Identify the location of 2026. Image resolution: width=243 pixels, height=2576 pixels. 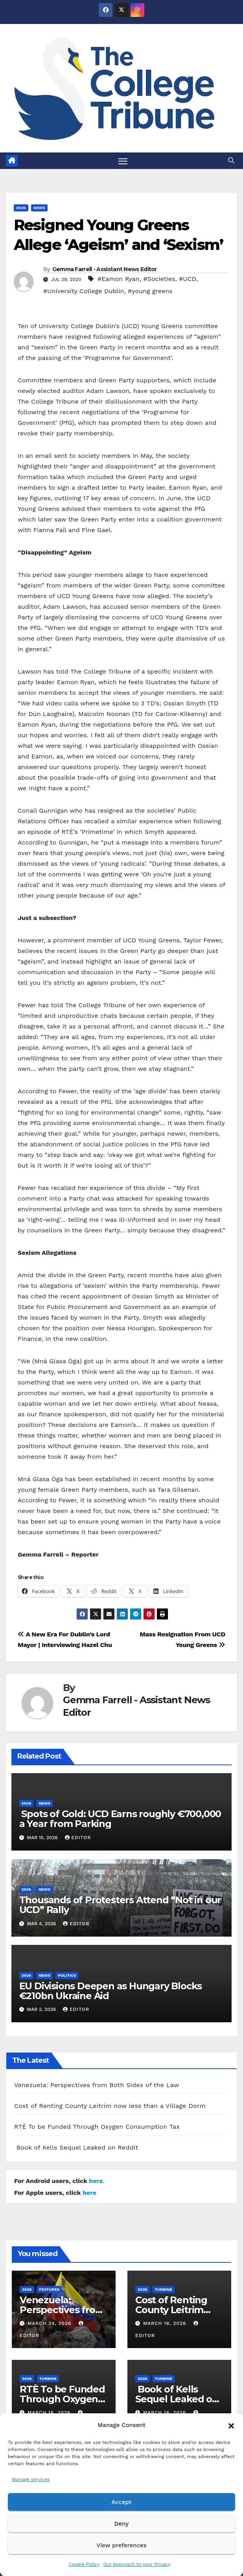
(26, 1803).